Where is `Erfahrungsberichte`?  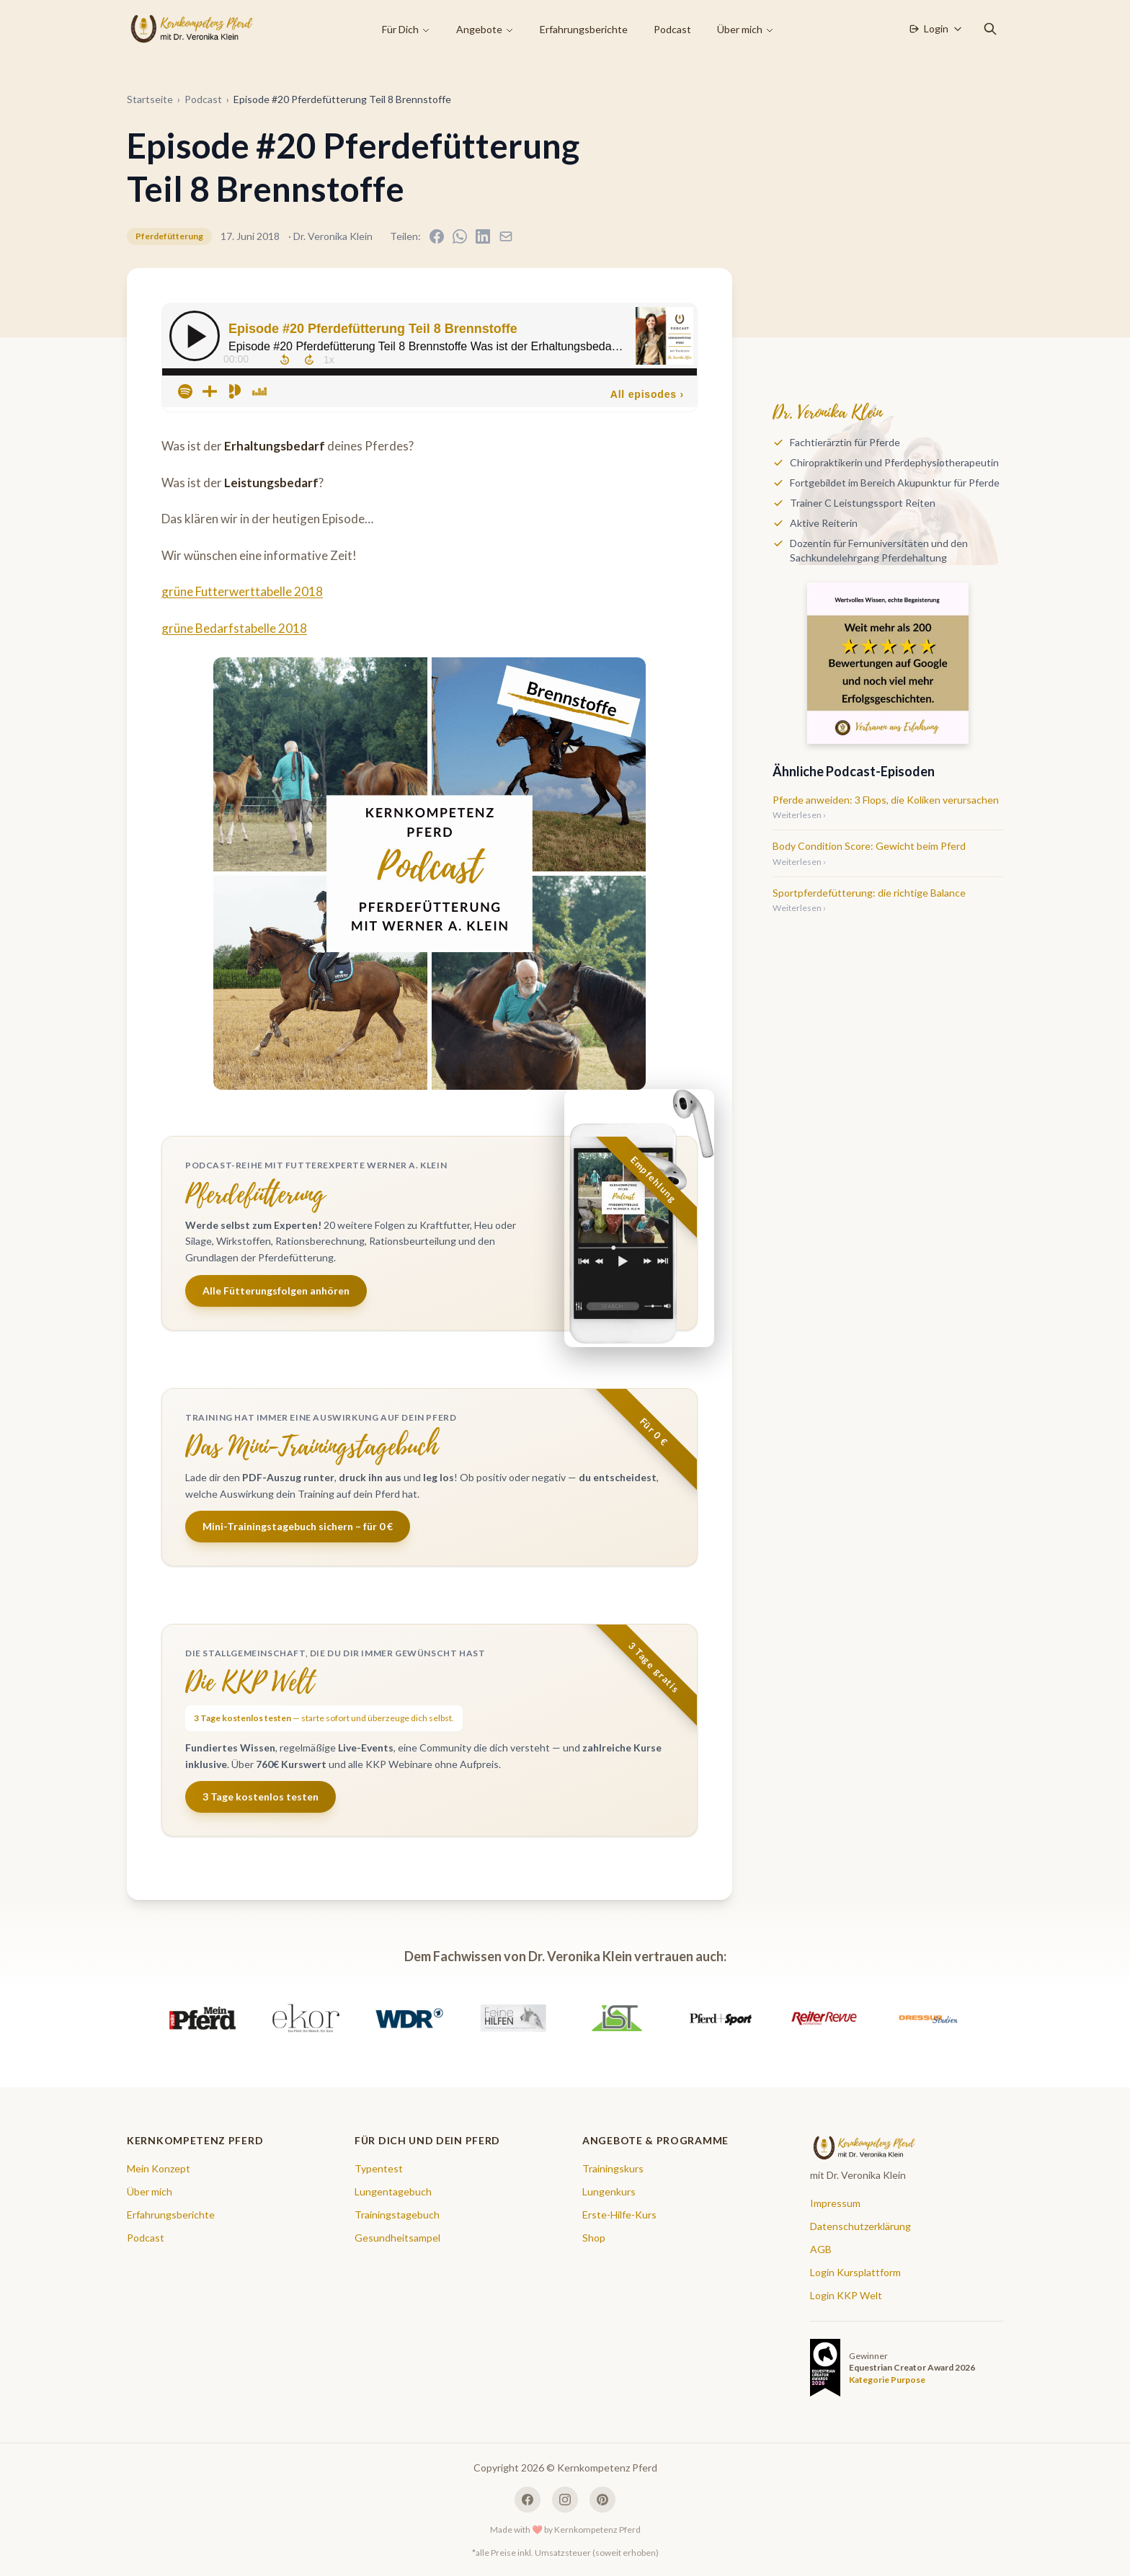
Erfahrungsberichte is located at coordinates (584, 29).